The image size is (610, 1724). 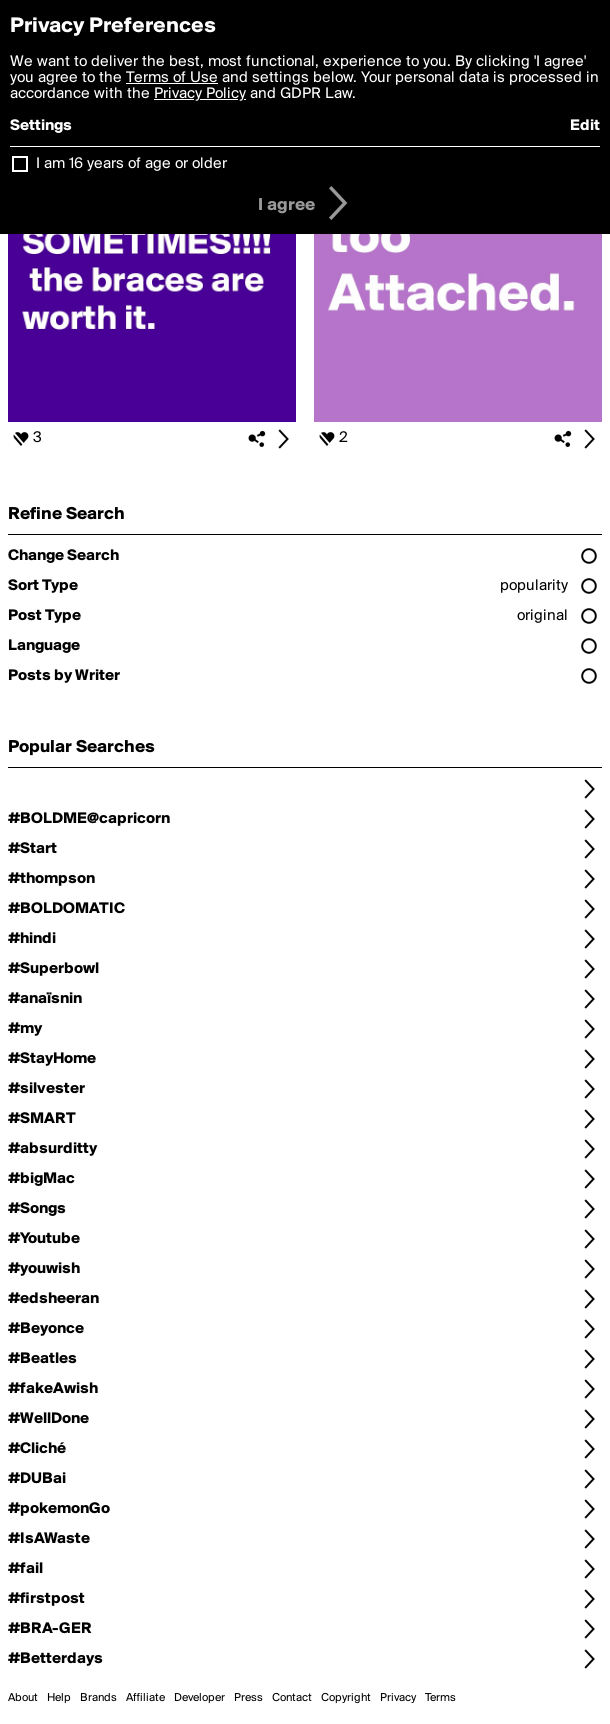 I want to click on Affiliate, so click(x=145, y=1698).